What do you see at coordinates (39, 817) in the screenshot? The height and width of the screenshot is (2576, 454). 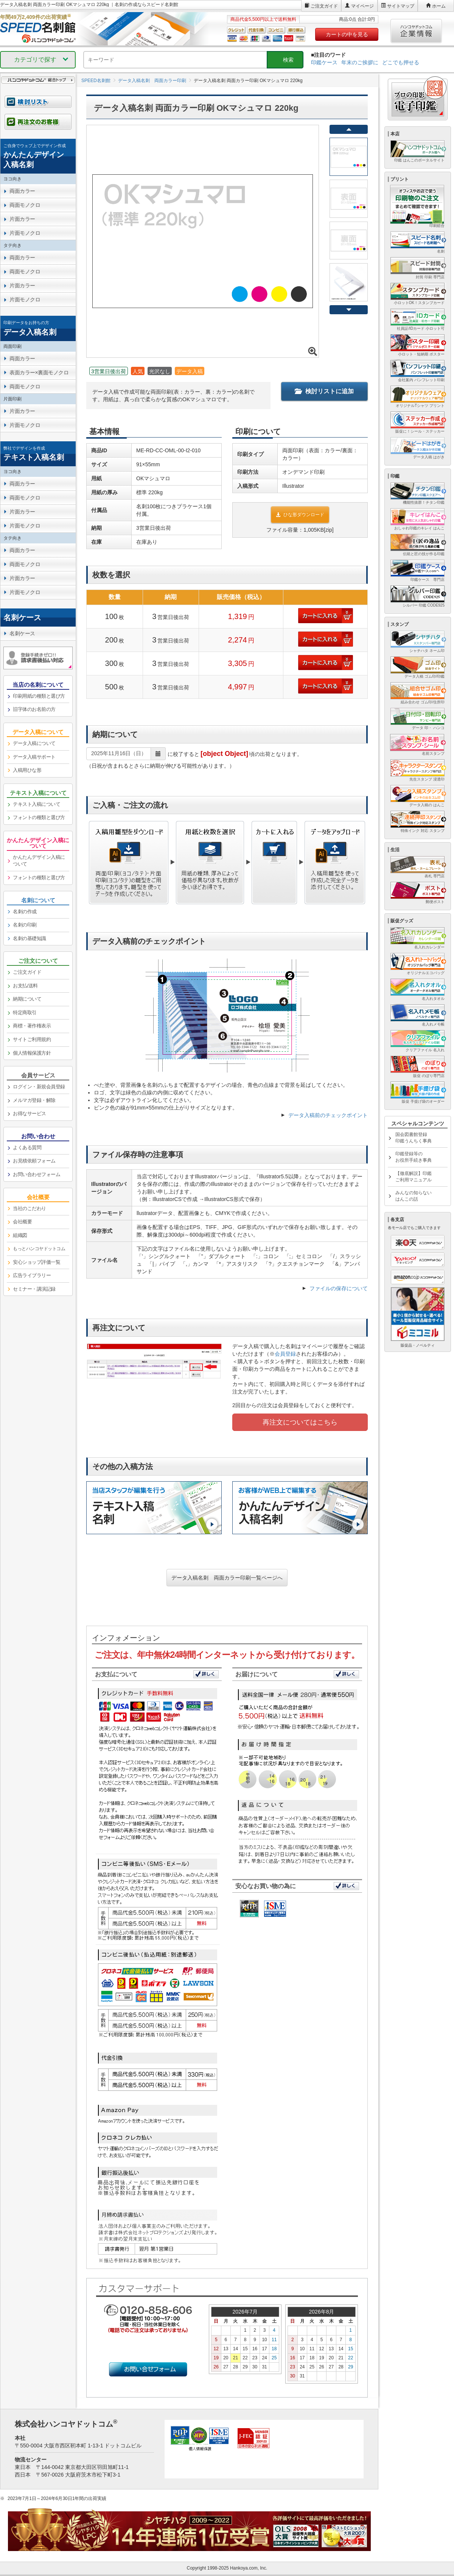 I see `フォントの種類と選び方 [link]` at bounding box center [39, 817].